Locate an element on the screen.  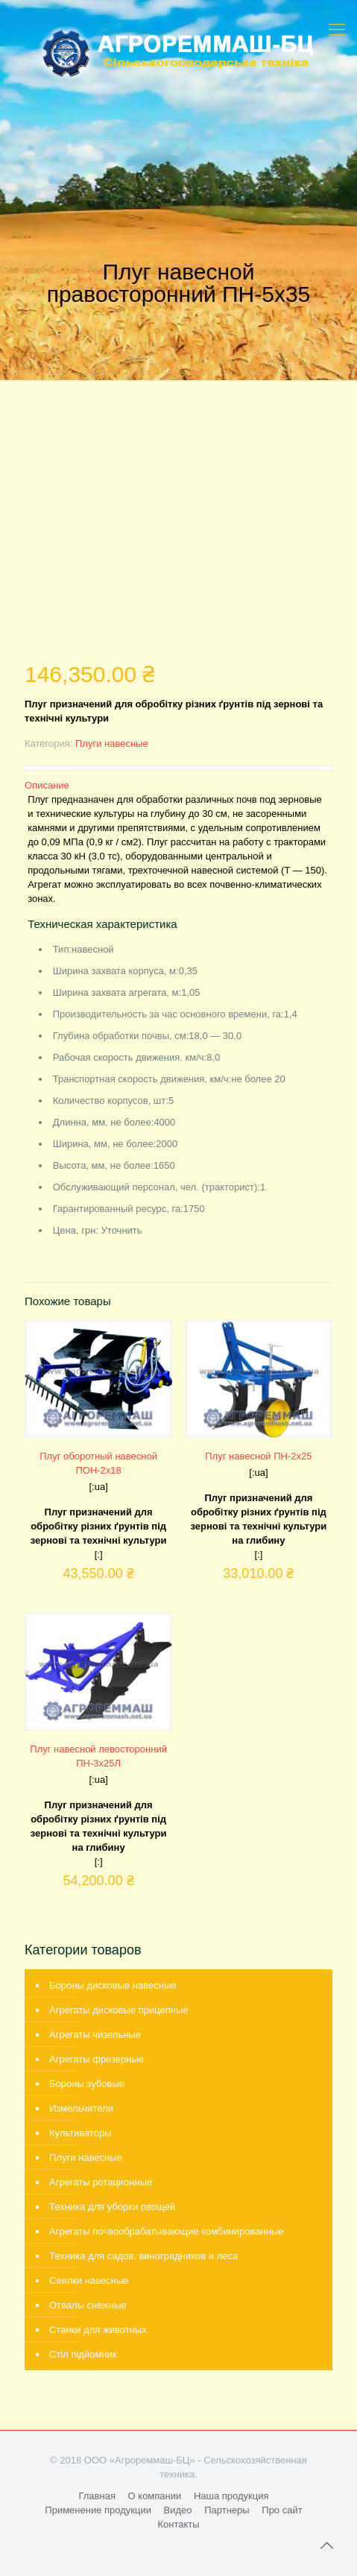
Агрегаты чизельные is located at coordinates (95, 2034).